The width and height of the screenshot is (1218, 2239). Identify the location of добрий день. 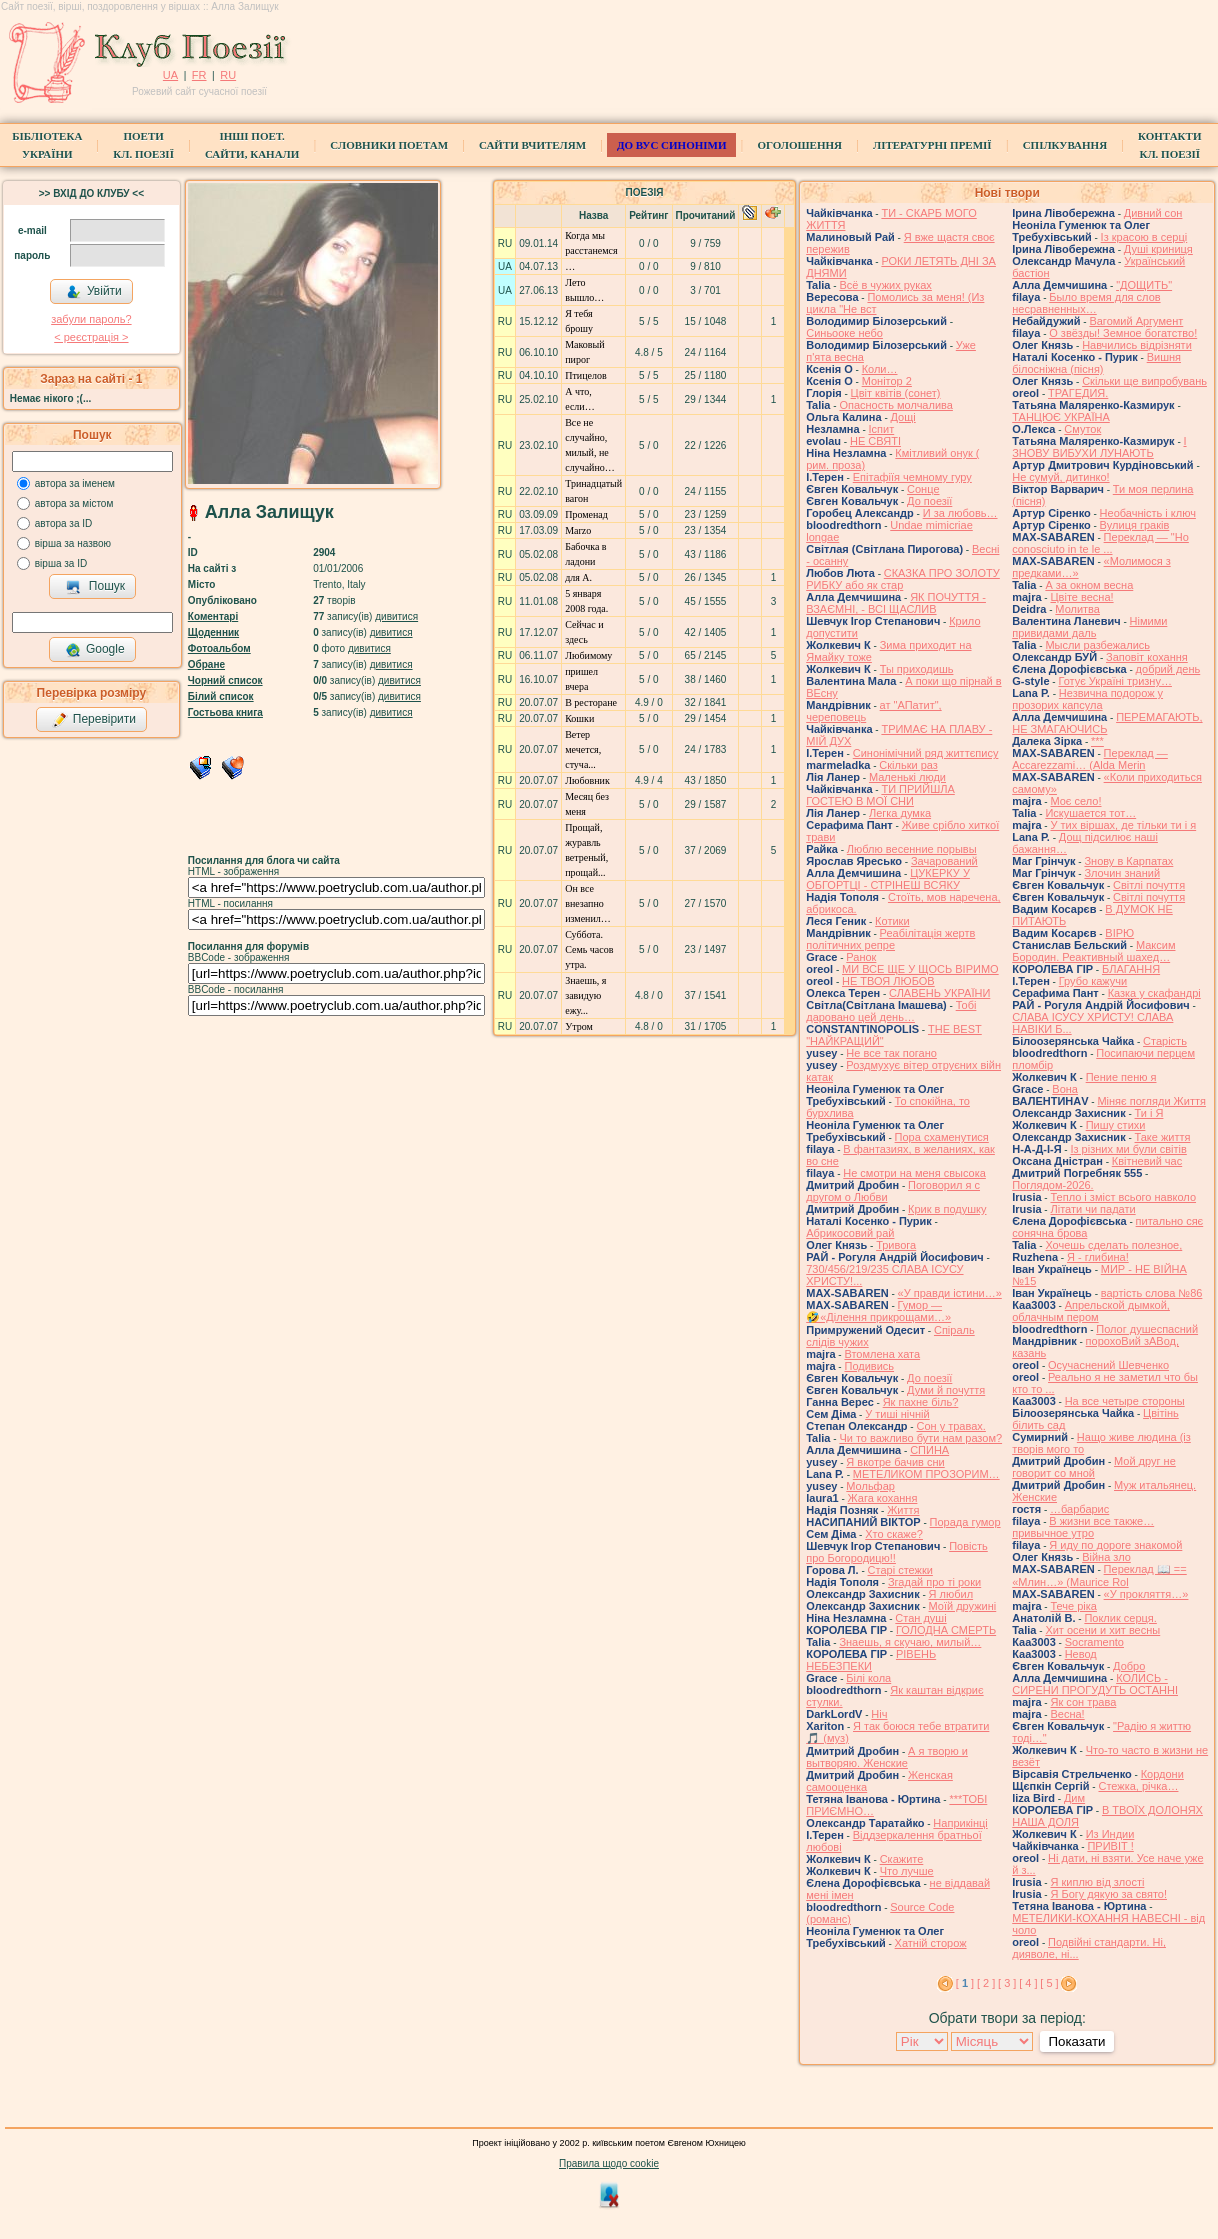
(1168, 669).